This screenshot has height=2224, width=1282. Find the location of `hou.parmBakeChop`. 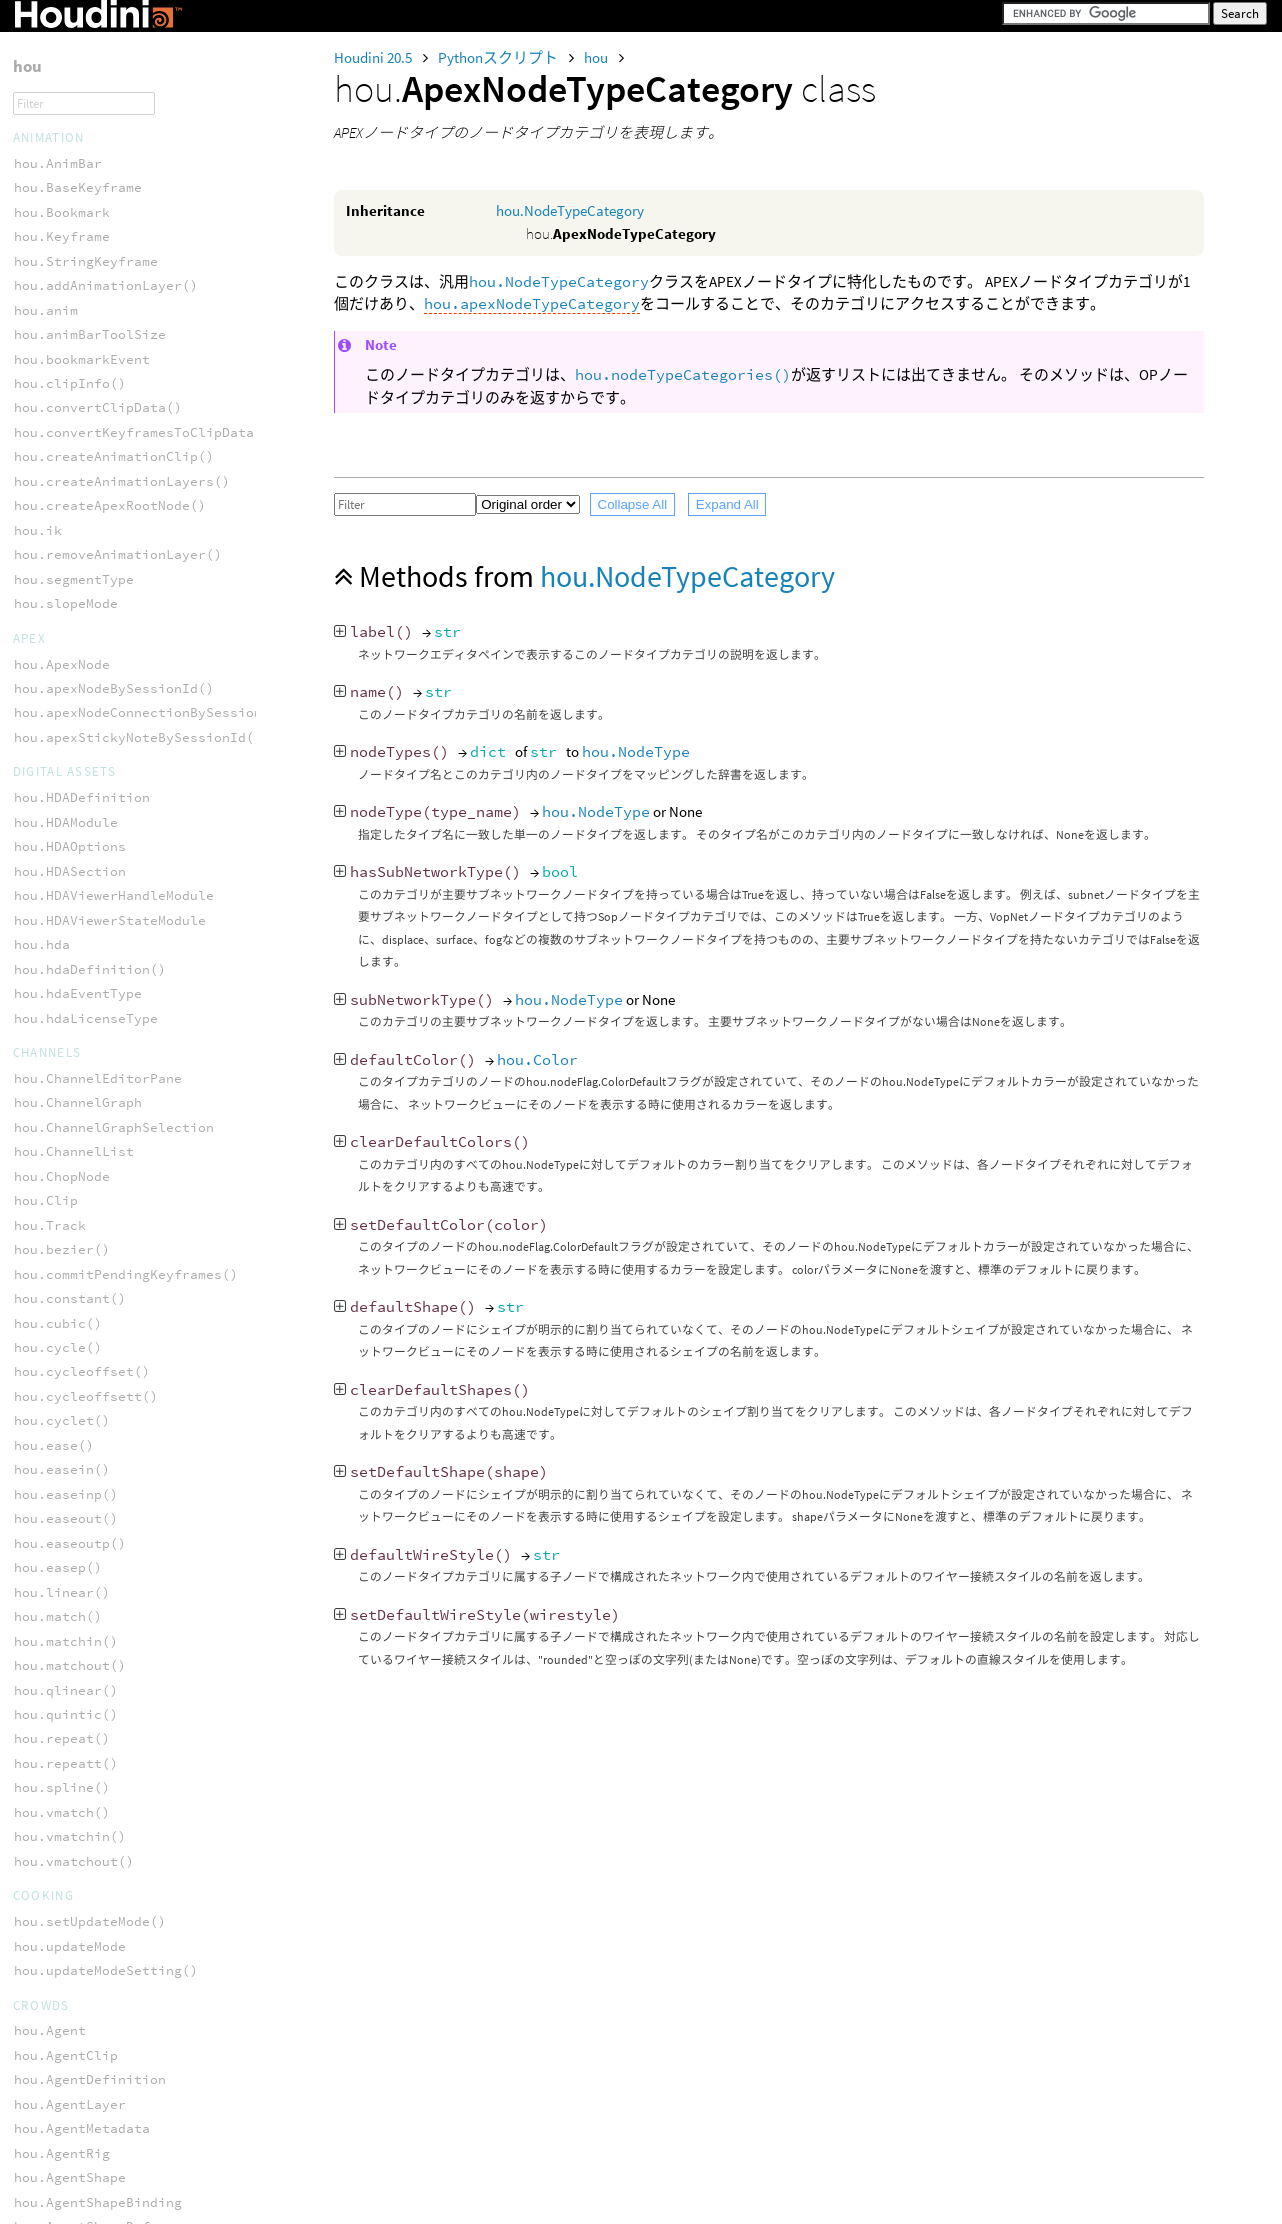

hou.parmBakeChop is located at coordinates (78, 1691).